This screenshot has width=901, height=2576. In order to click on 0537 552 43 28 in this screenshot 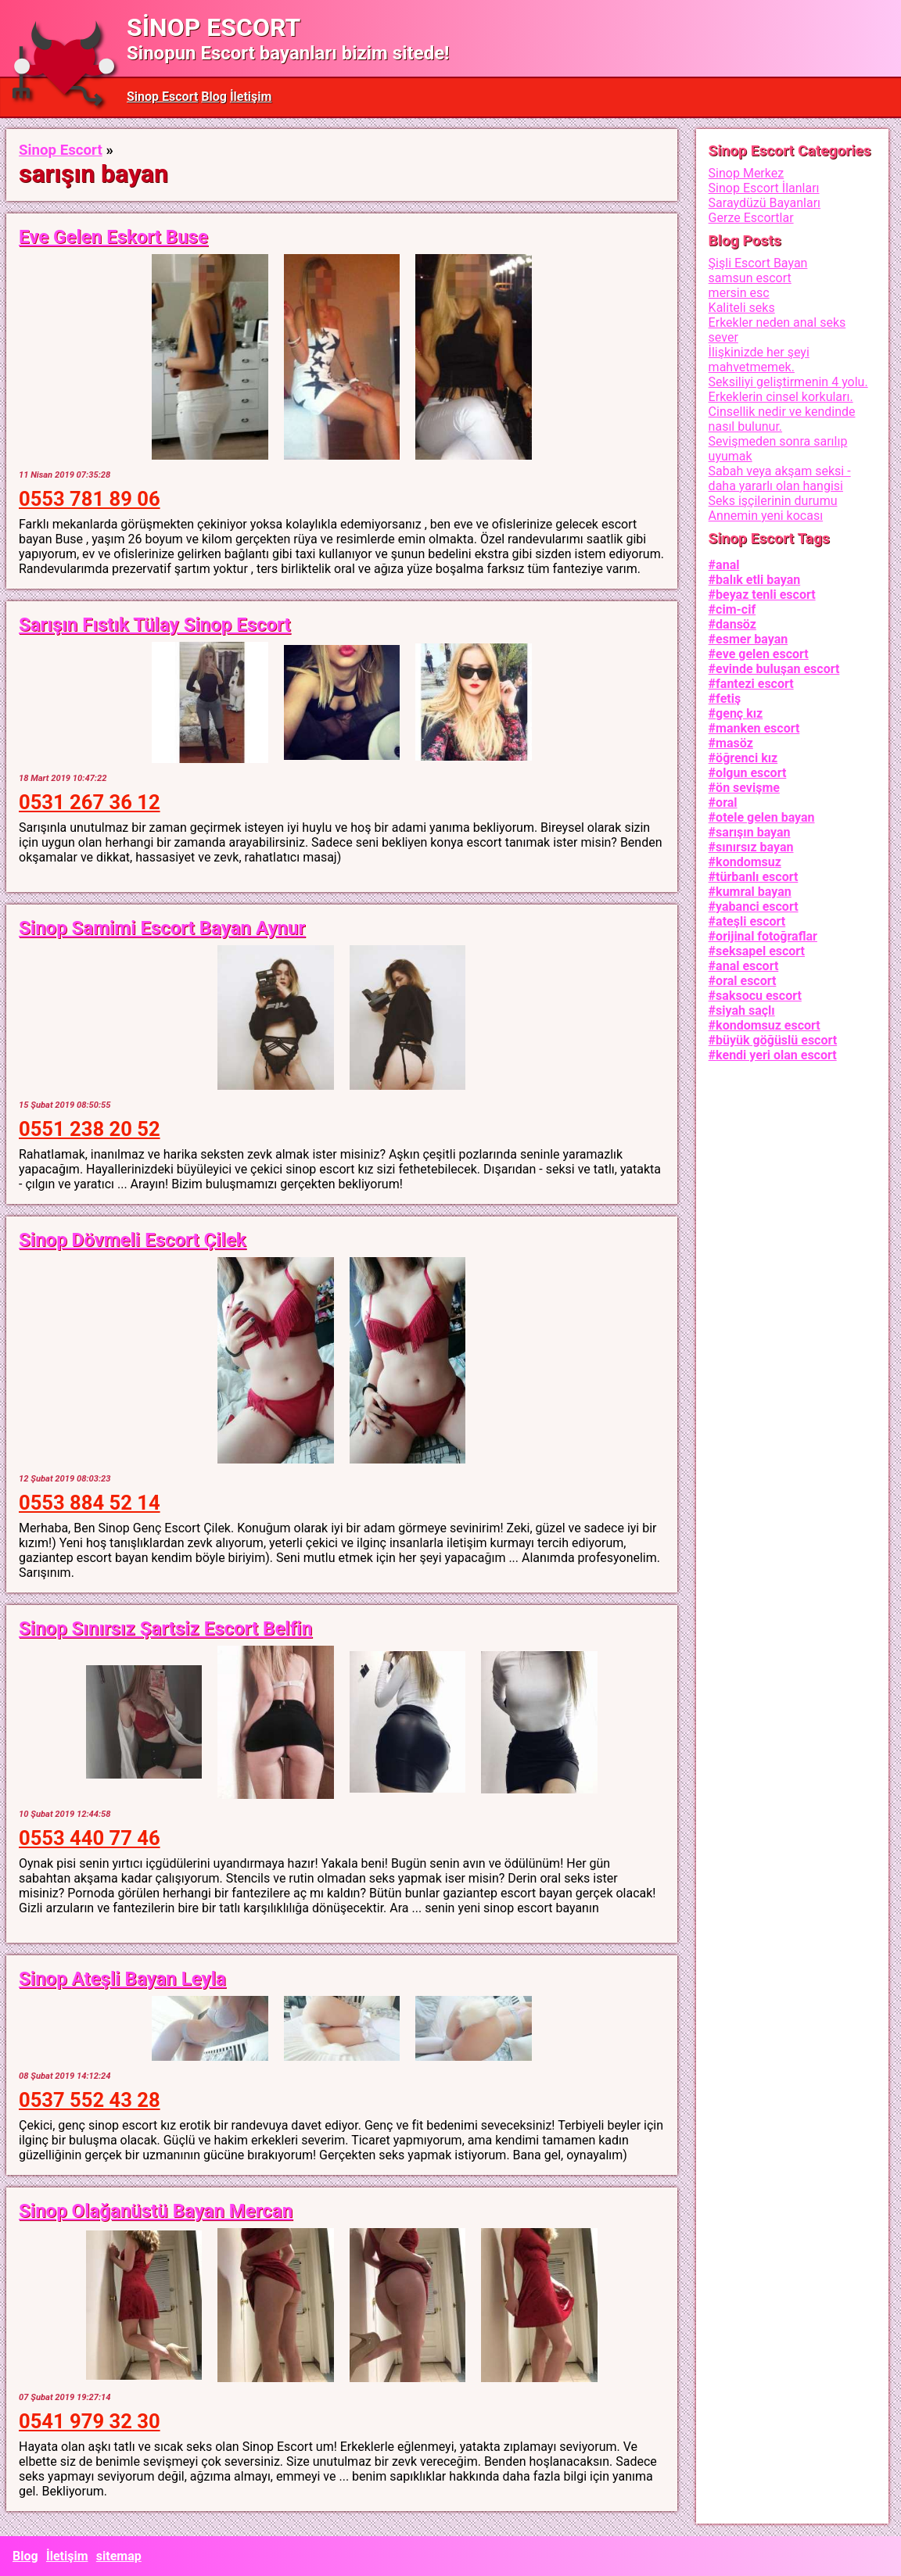, I will do `click(89, 2100)`.